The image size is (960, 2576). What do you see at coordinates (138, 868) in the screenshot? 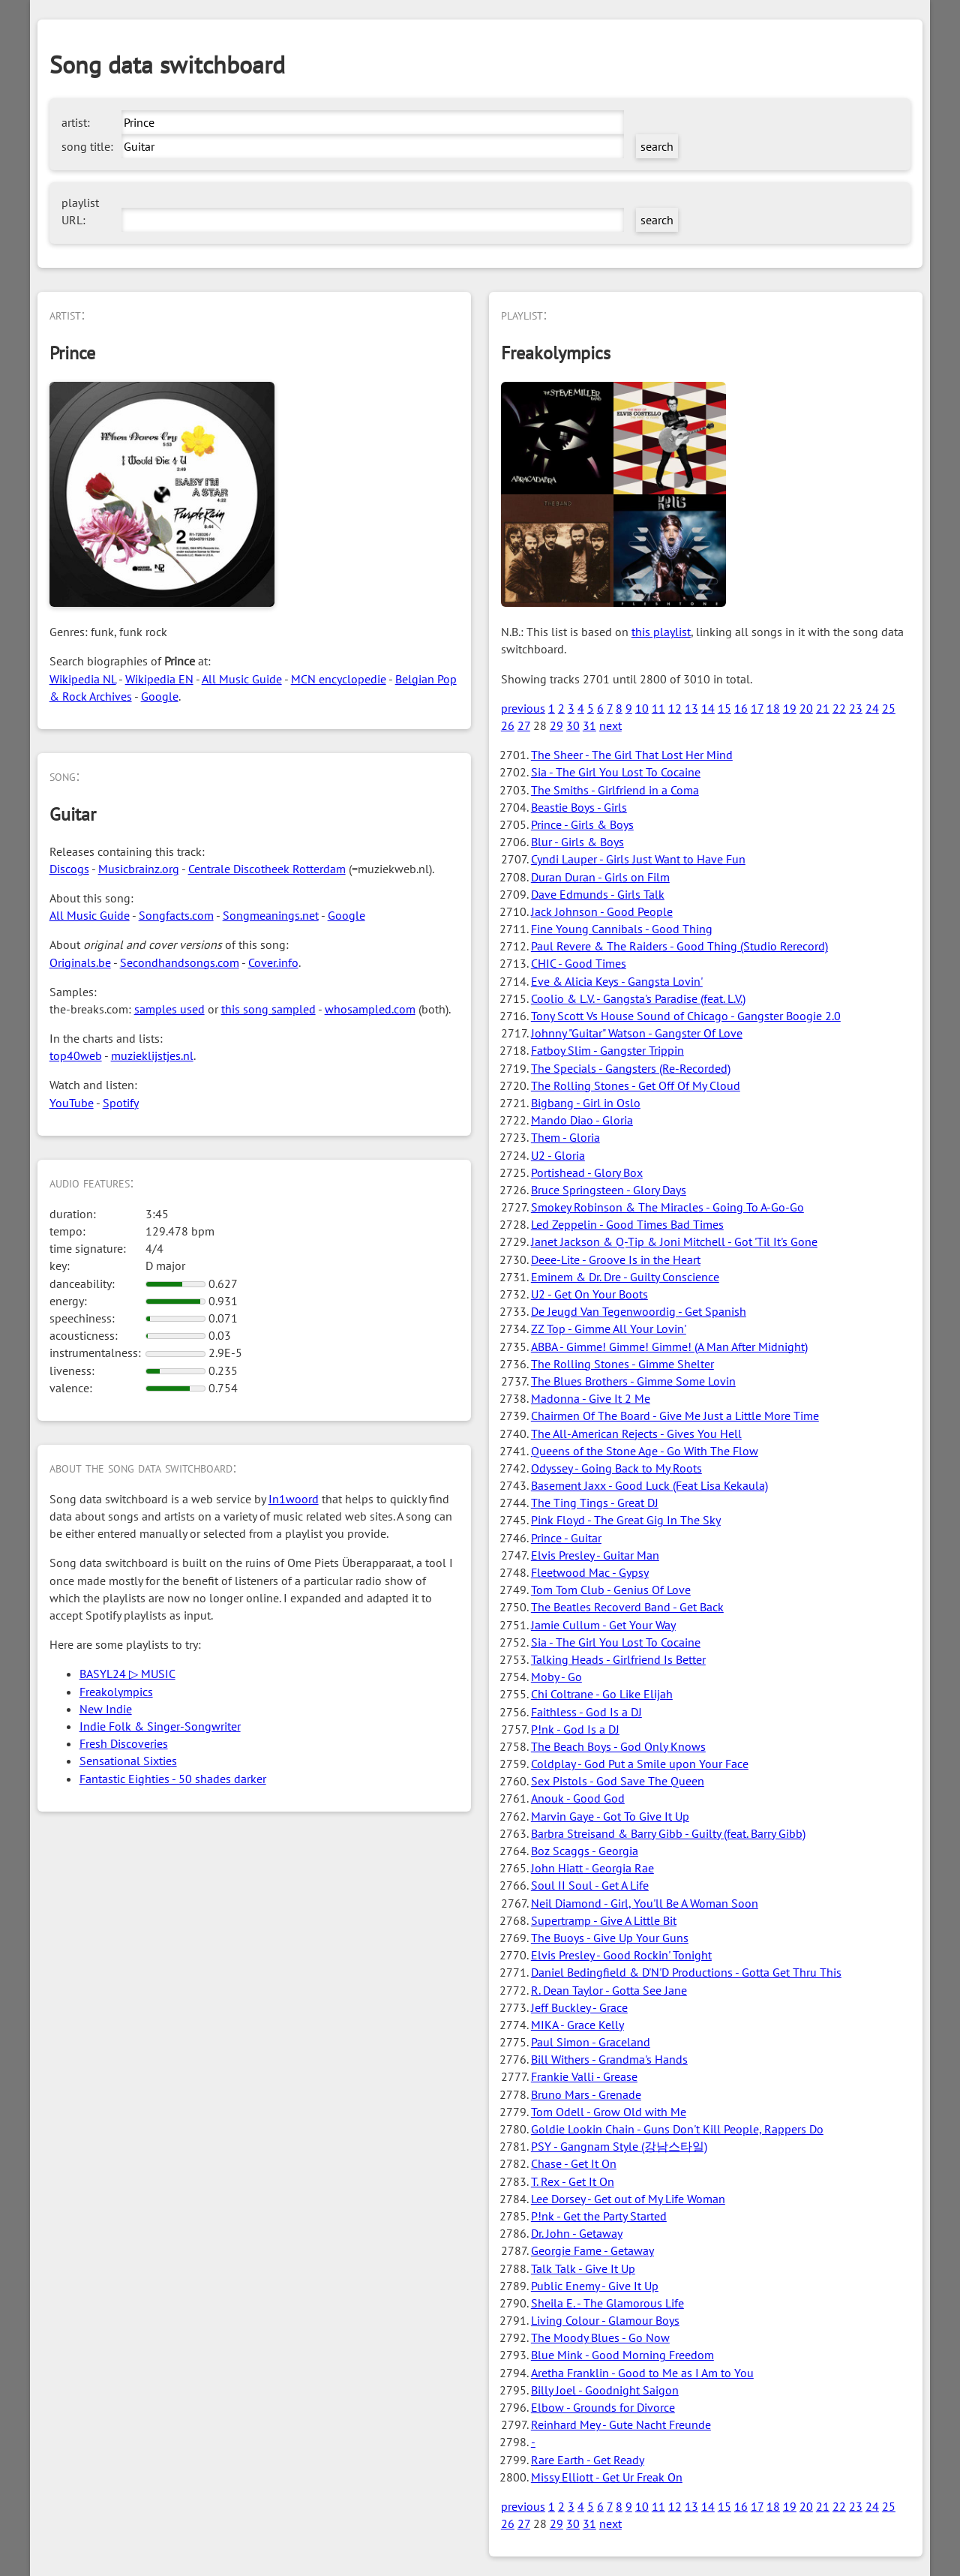
I see `Musicbrainz.org` at bounding box center [138, 868].